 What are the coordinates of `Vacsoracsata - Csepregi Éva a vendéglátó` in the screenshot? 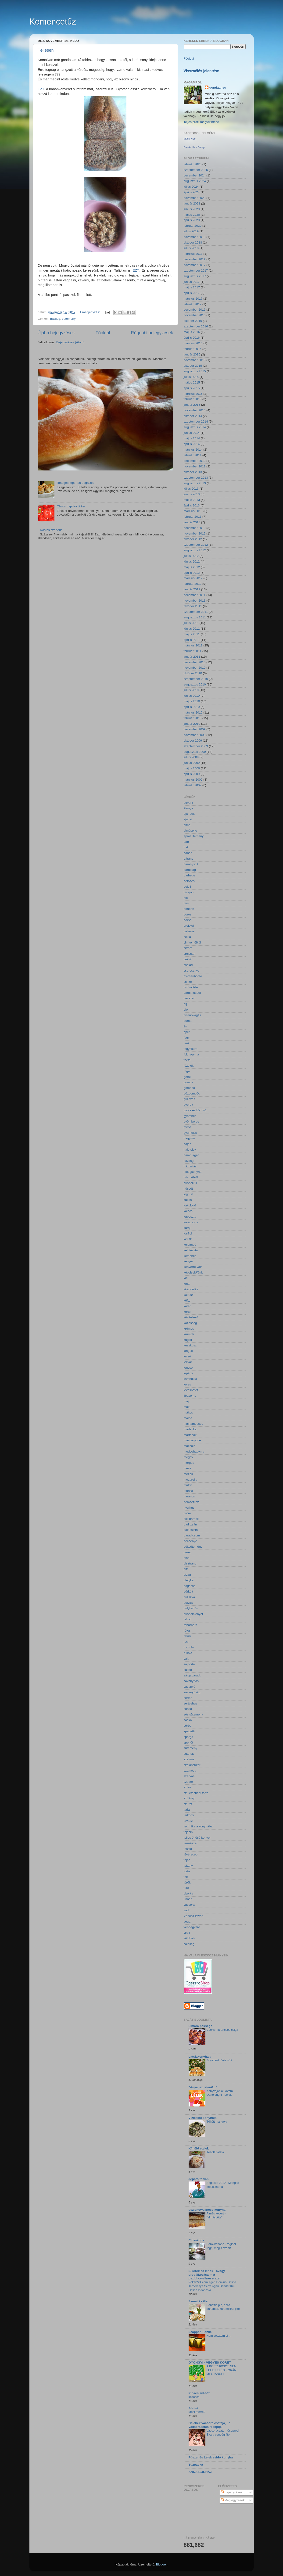 It's located at (223, 2432).